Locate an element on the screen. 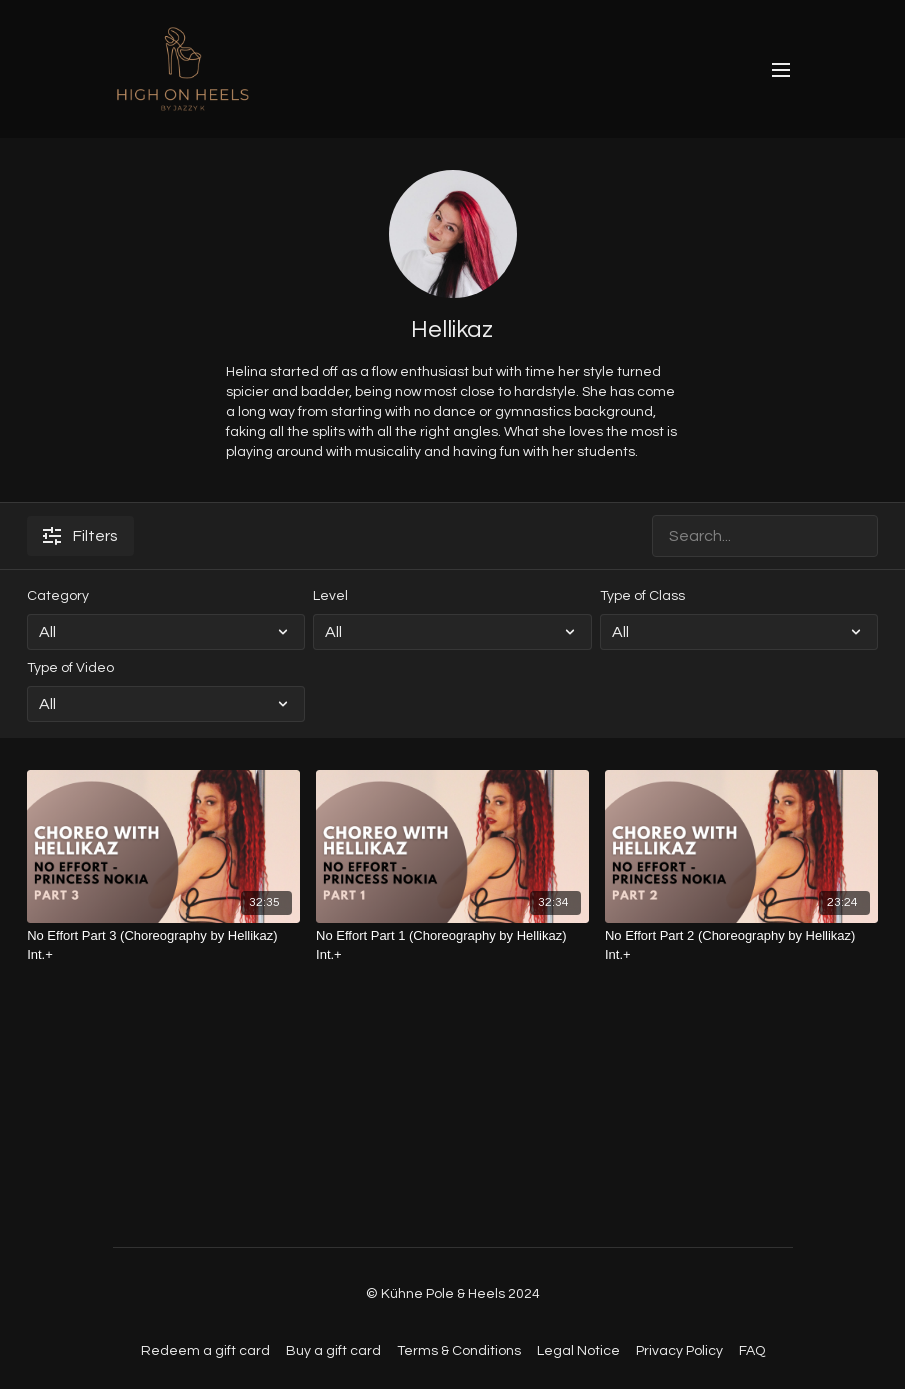  FAQ is located at coordinates (752, 1351).